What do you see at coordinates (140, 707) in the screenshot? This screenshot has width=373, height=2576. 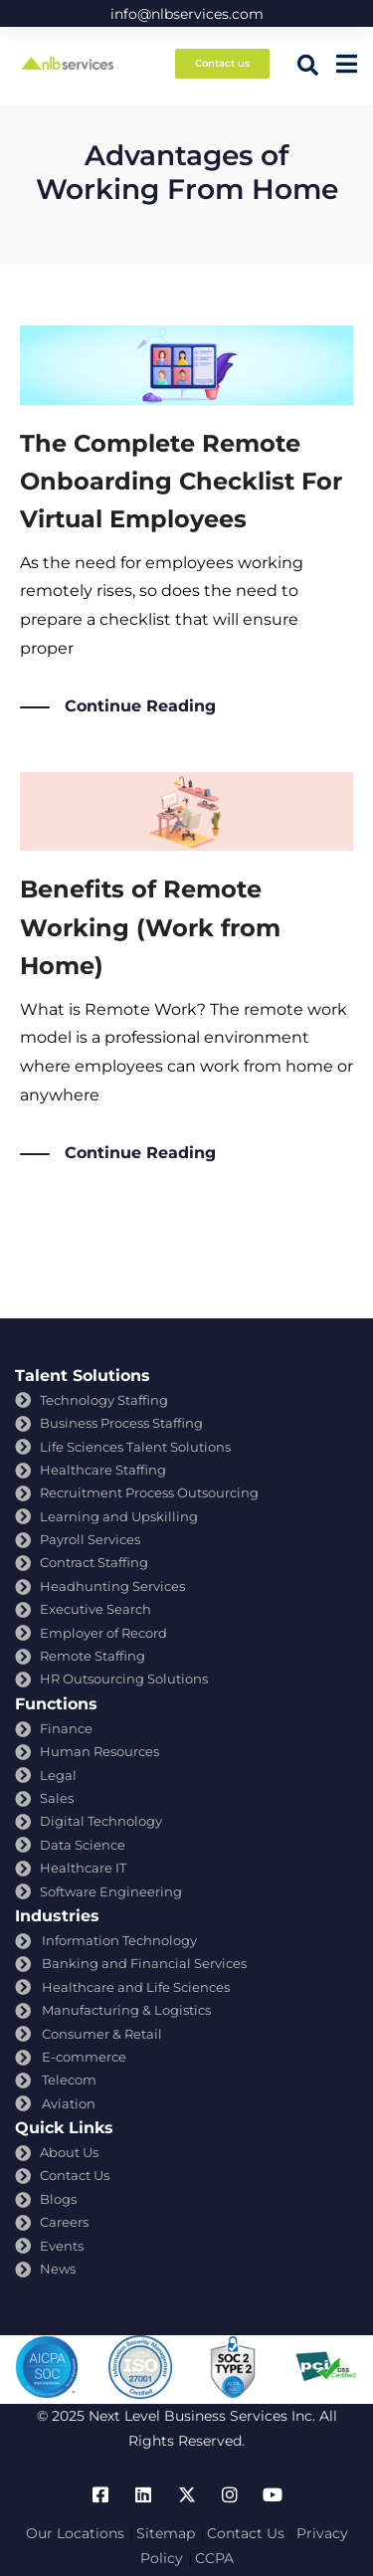 I see `Continue Reading` at bounding box center [140, 707].